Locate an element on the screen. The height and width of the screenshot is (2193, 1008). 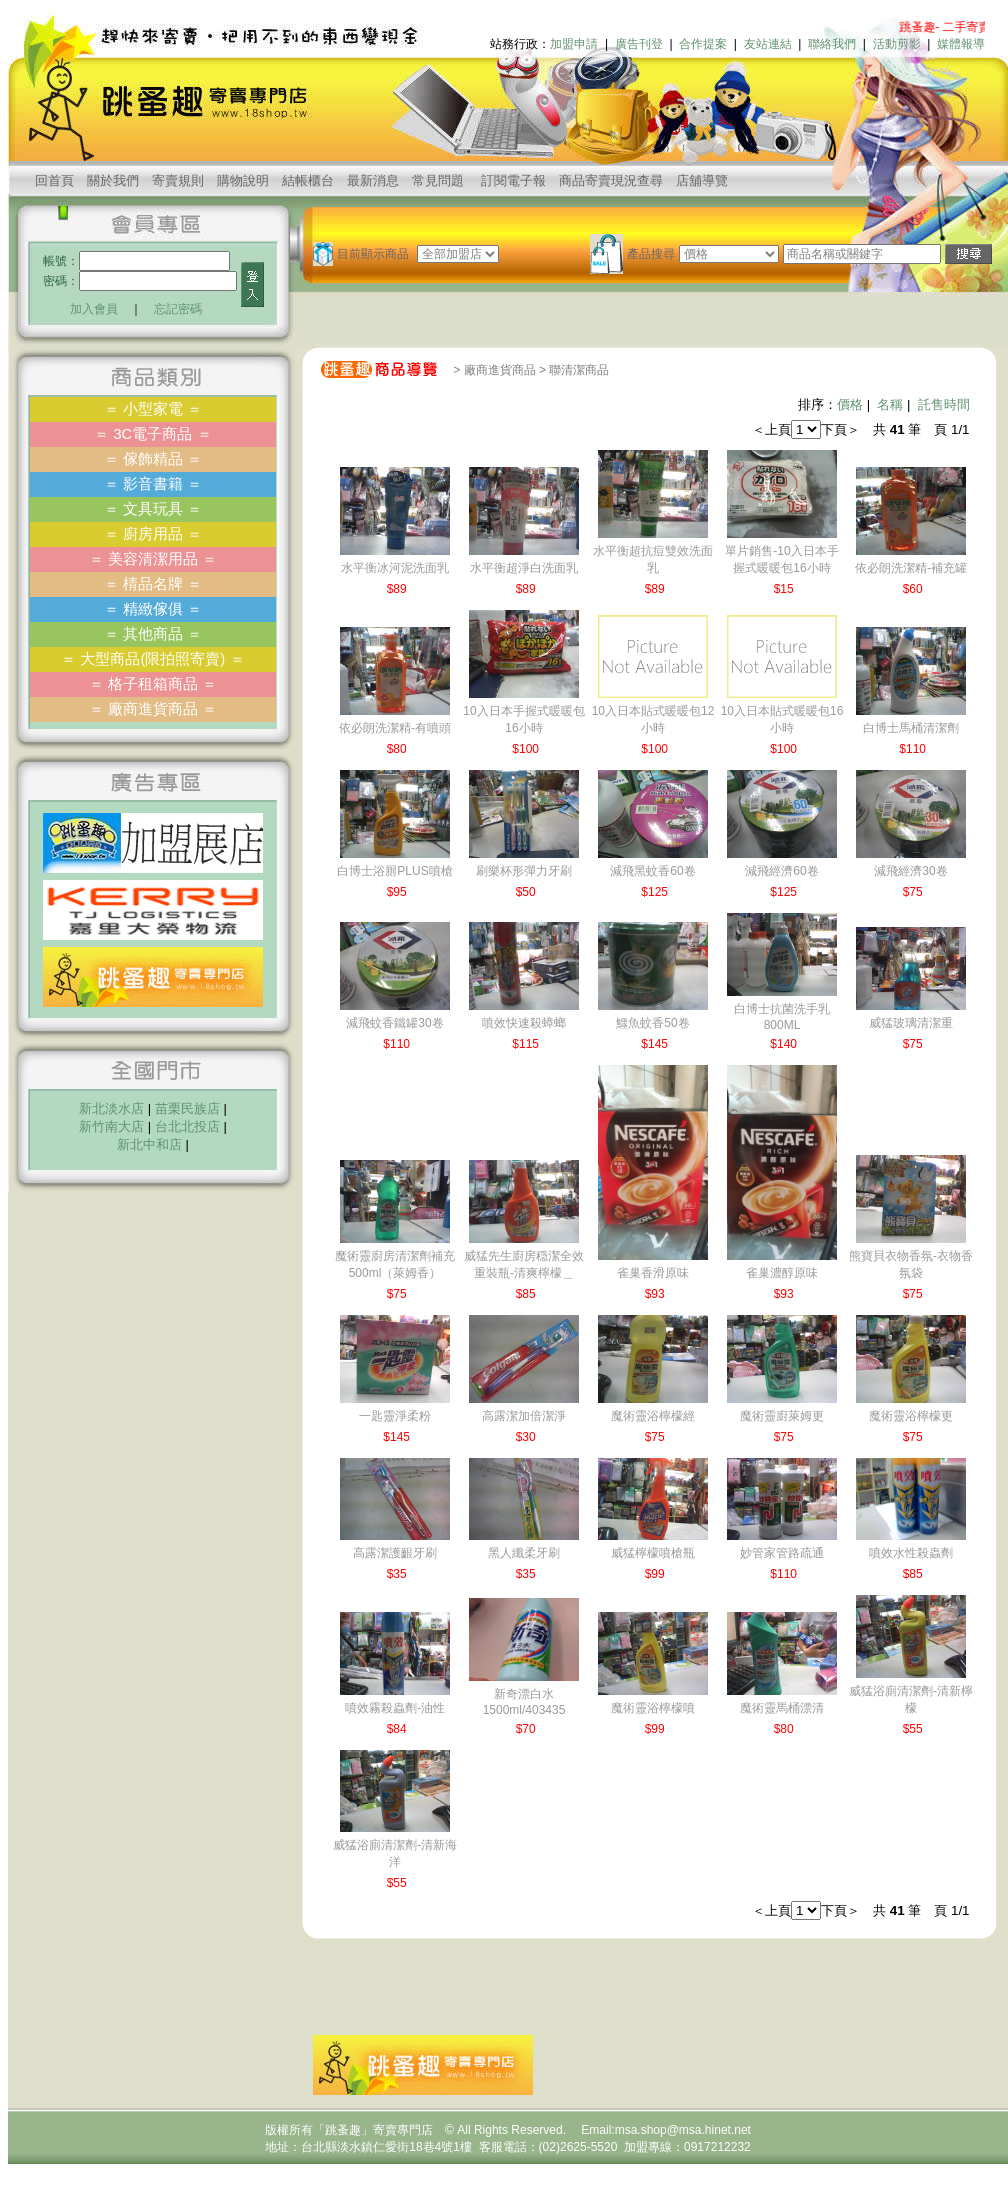
台北北投店 is located at coordinates (187, 1126).